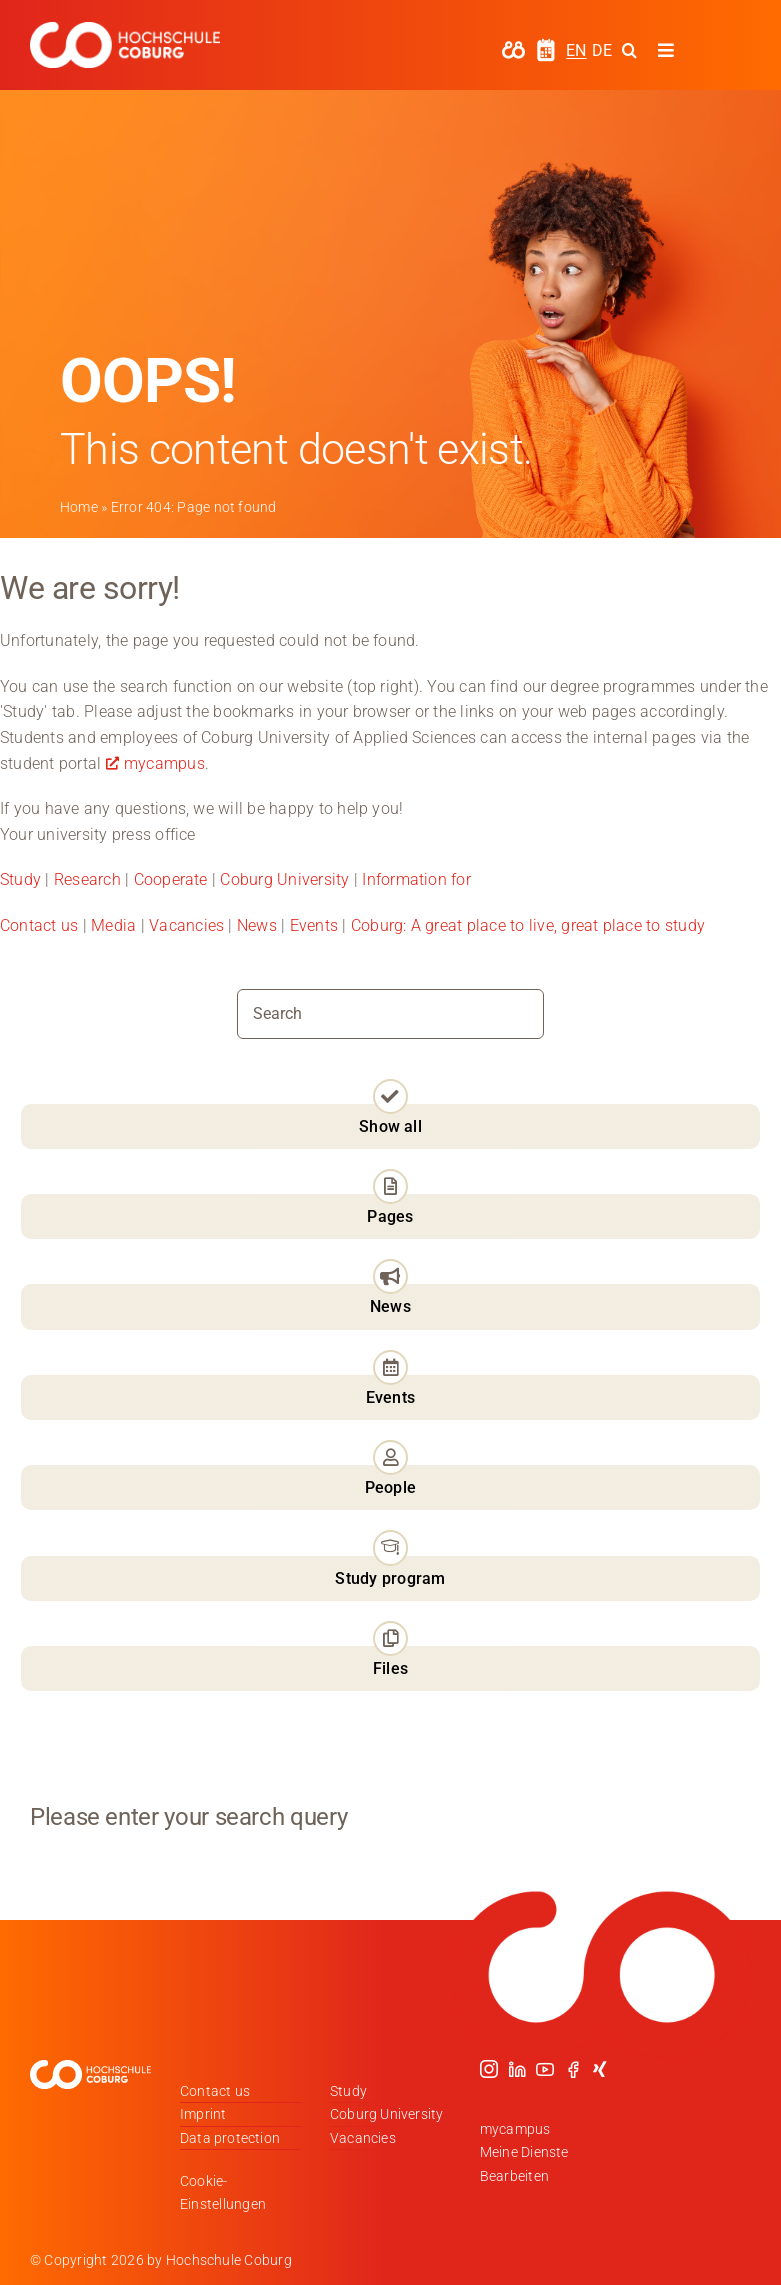  What do you see at coordinates (87, 879) in the screenshot?
I see `Research` at bounding box center [87, 879].